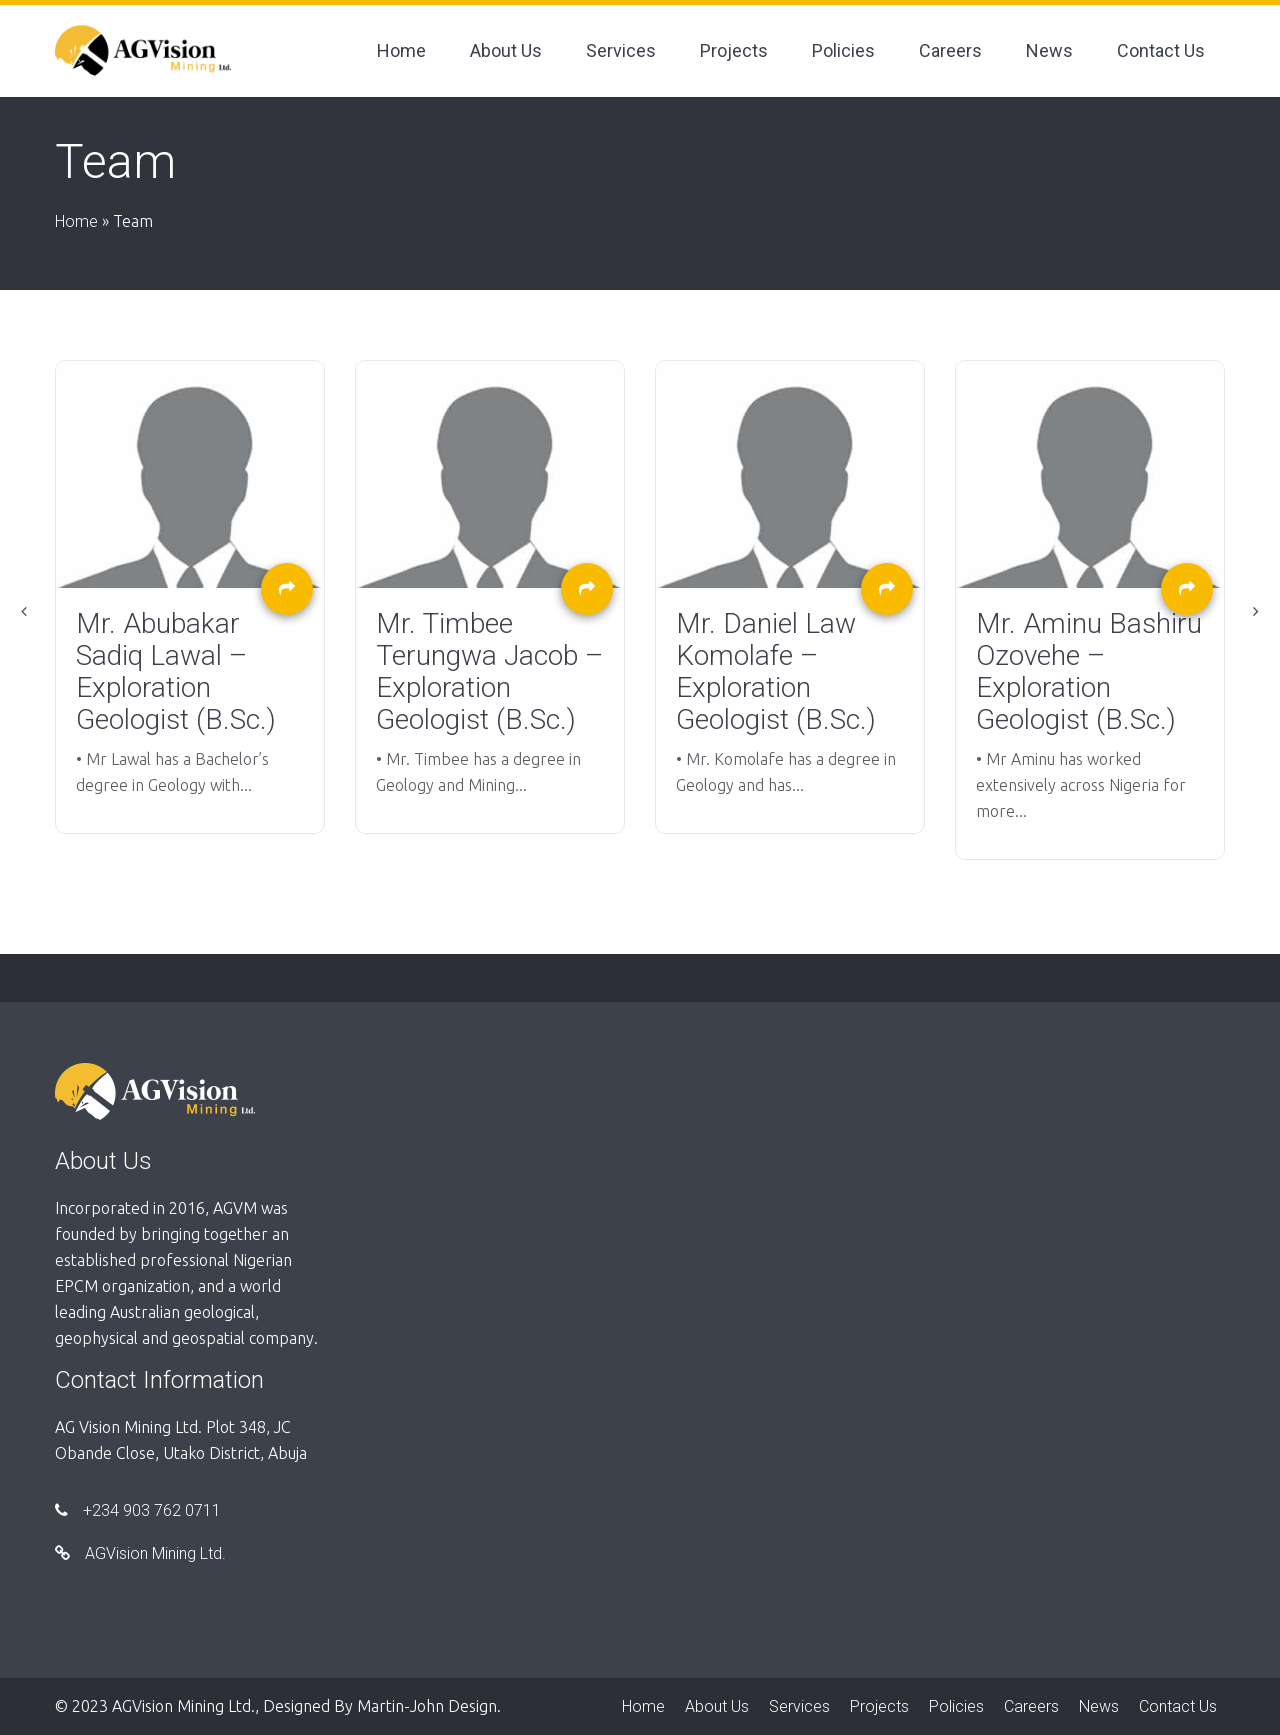 The height and width of the screenshot is (1735, 1280). What do you see at coordinates (843, 50) in the screenshot?
I see `Policies` at bounding box center [843, 50].